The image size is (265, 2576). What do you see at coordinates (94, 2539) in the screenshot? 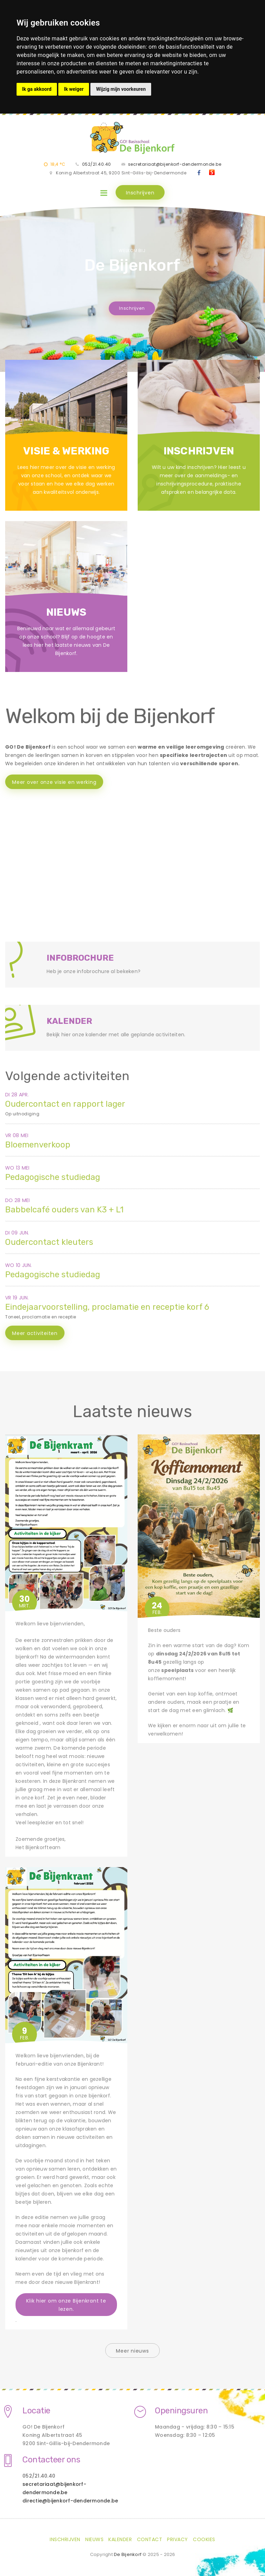
I see `Nieuws` at bounding box center [94, 2539].